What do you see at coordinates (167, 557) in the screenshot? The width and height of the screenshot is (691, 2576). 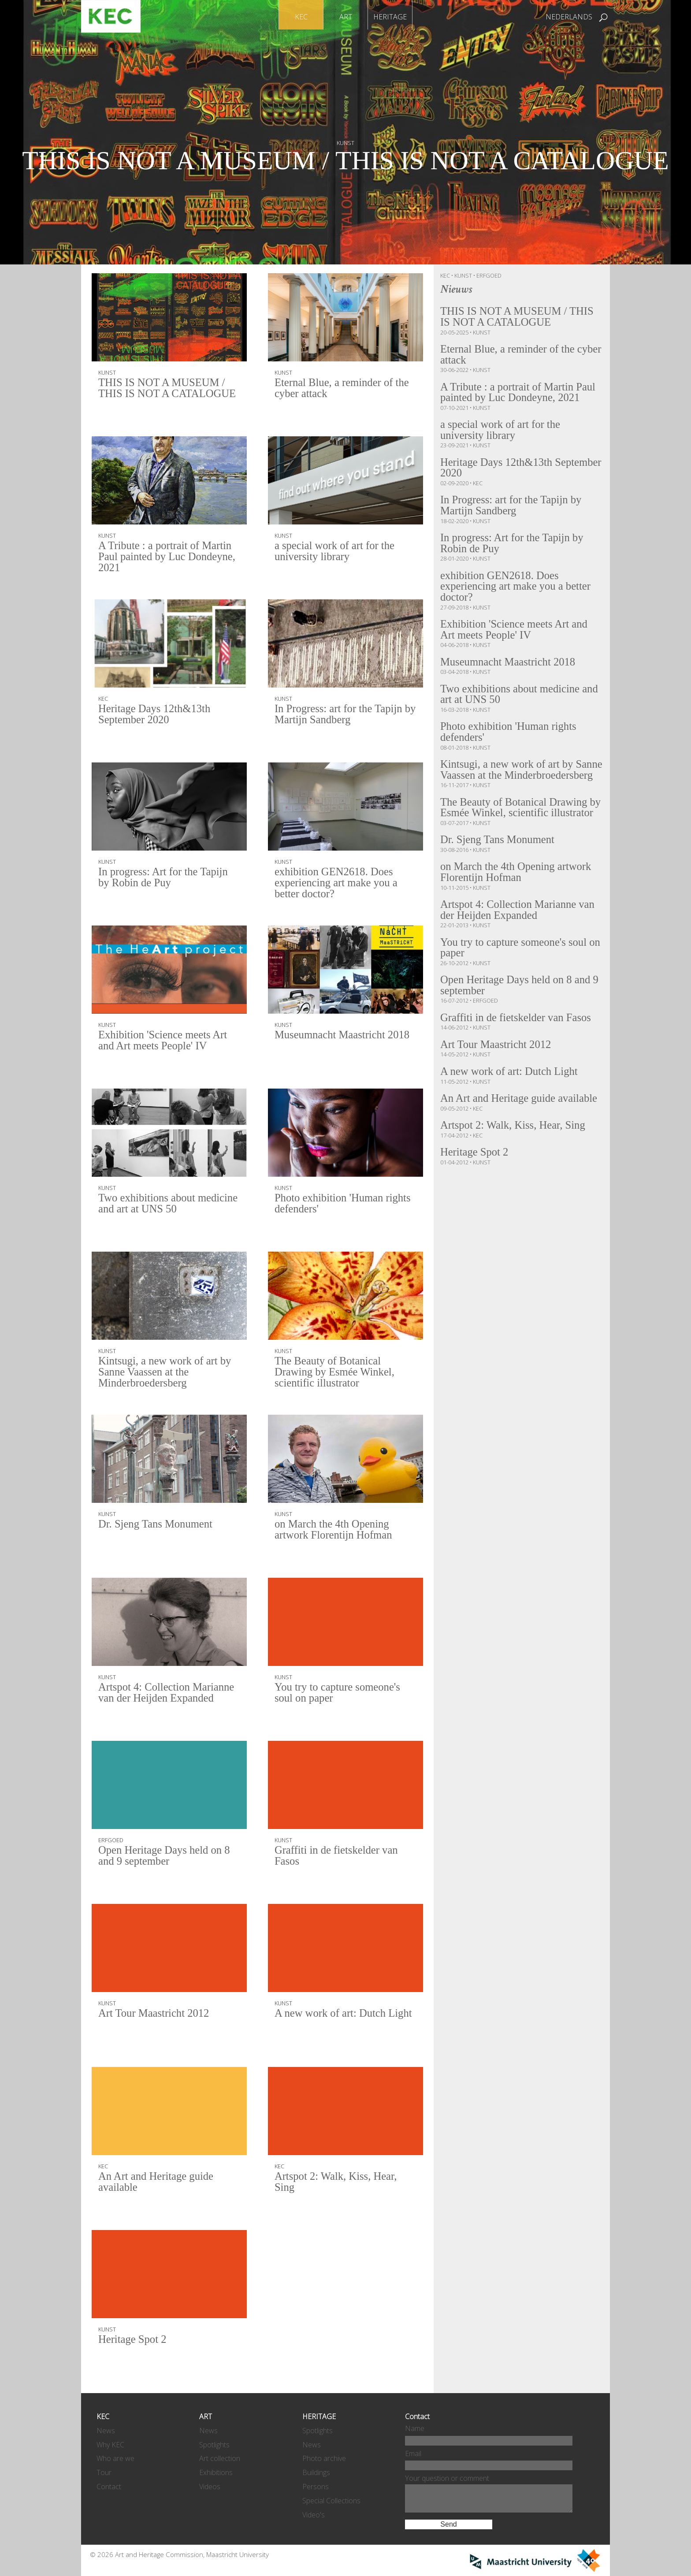 I see `A Tribute : a portrait of Martin Paul painted by Luc Dondeyne, 2021` at bounding box center [167, 557].